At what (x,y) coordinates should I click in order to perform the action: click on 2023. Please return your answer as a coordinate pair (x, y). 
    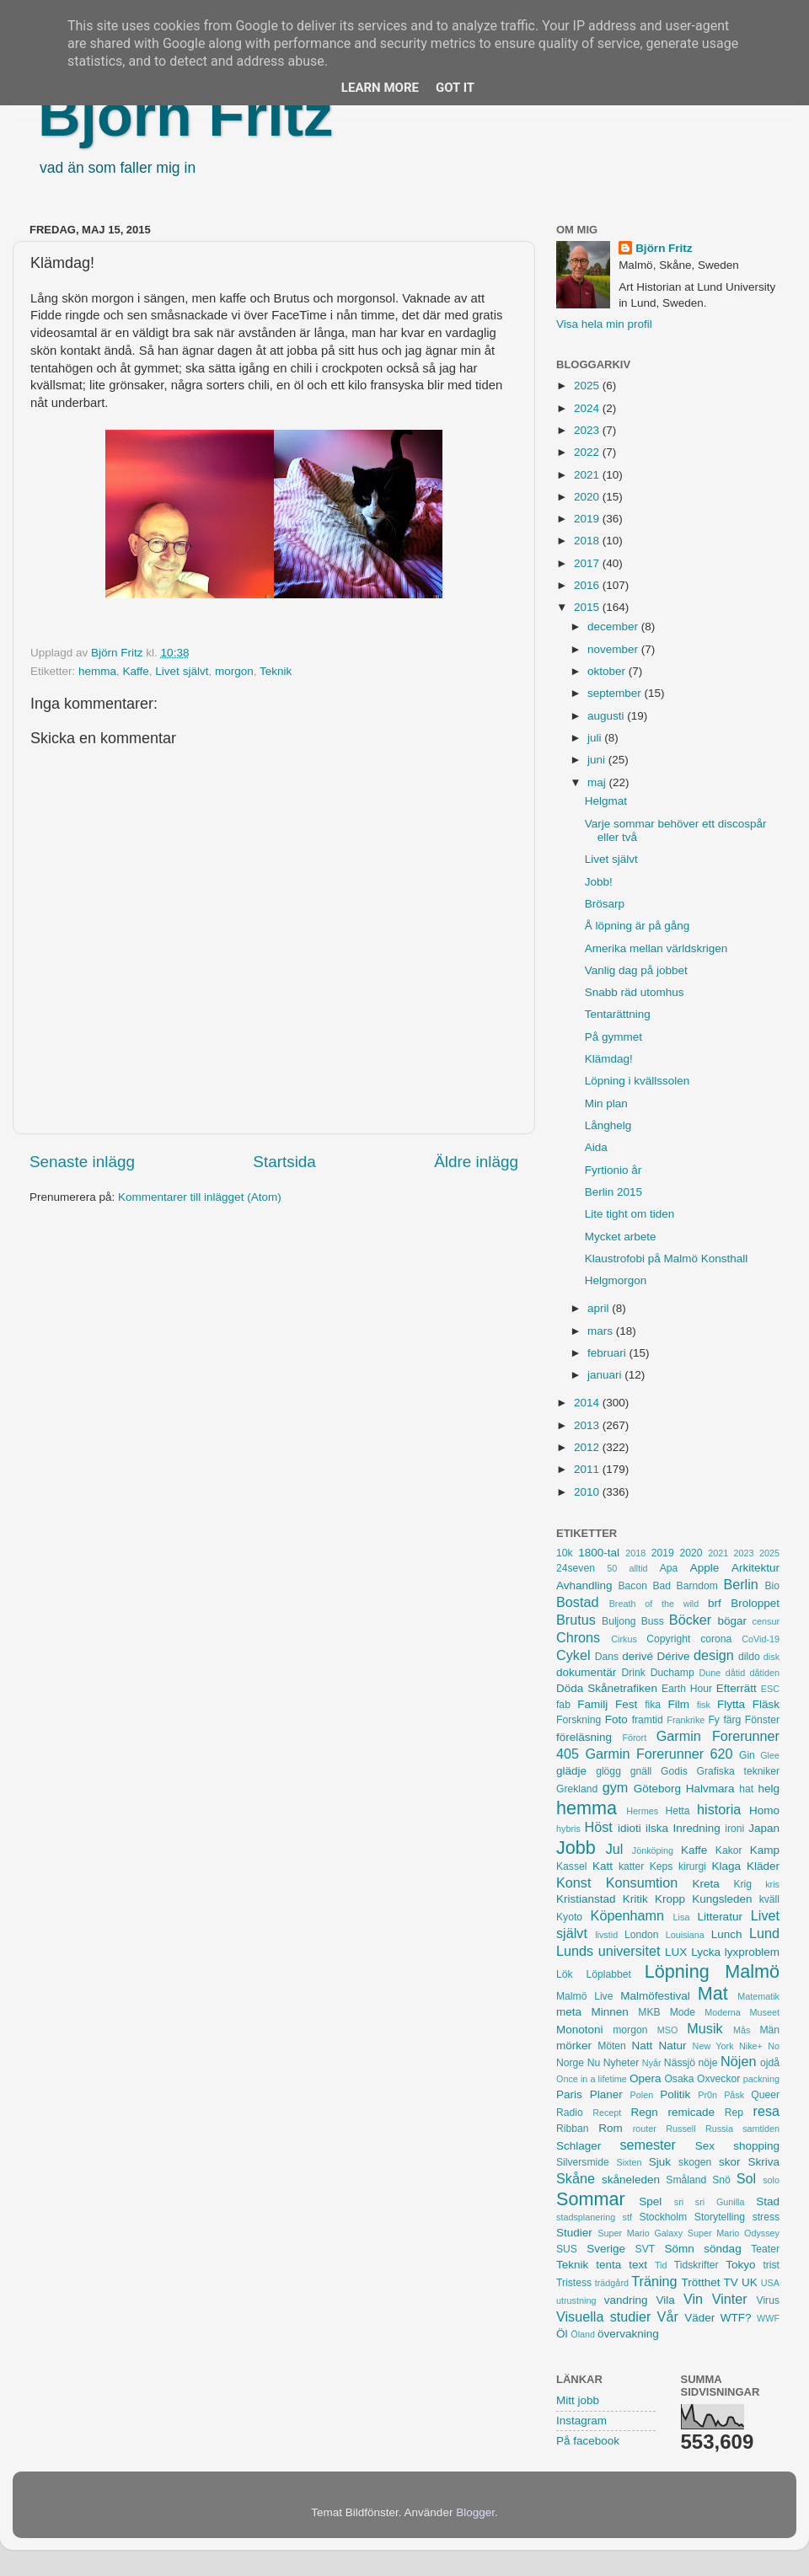
    Looking at the image, I should click on (588, 430).